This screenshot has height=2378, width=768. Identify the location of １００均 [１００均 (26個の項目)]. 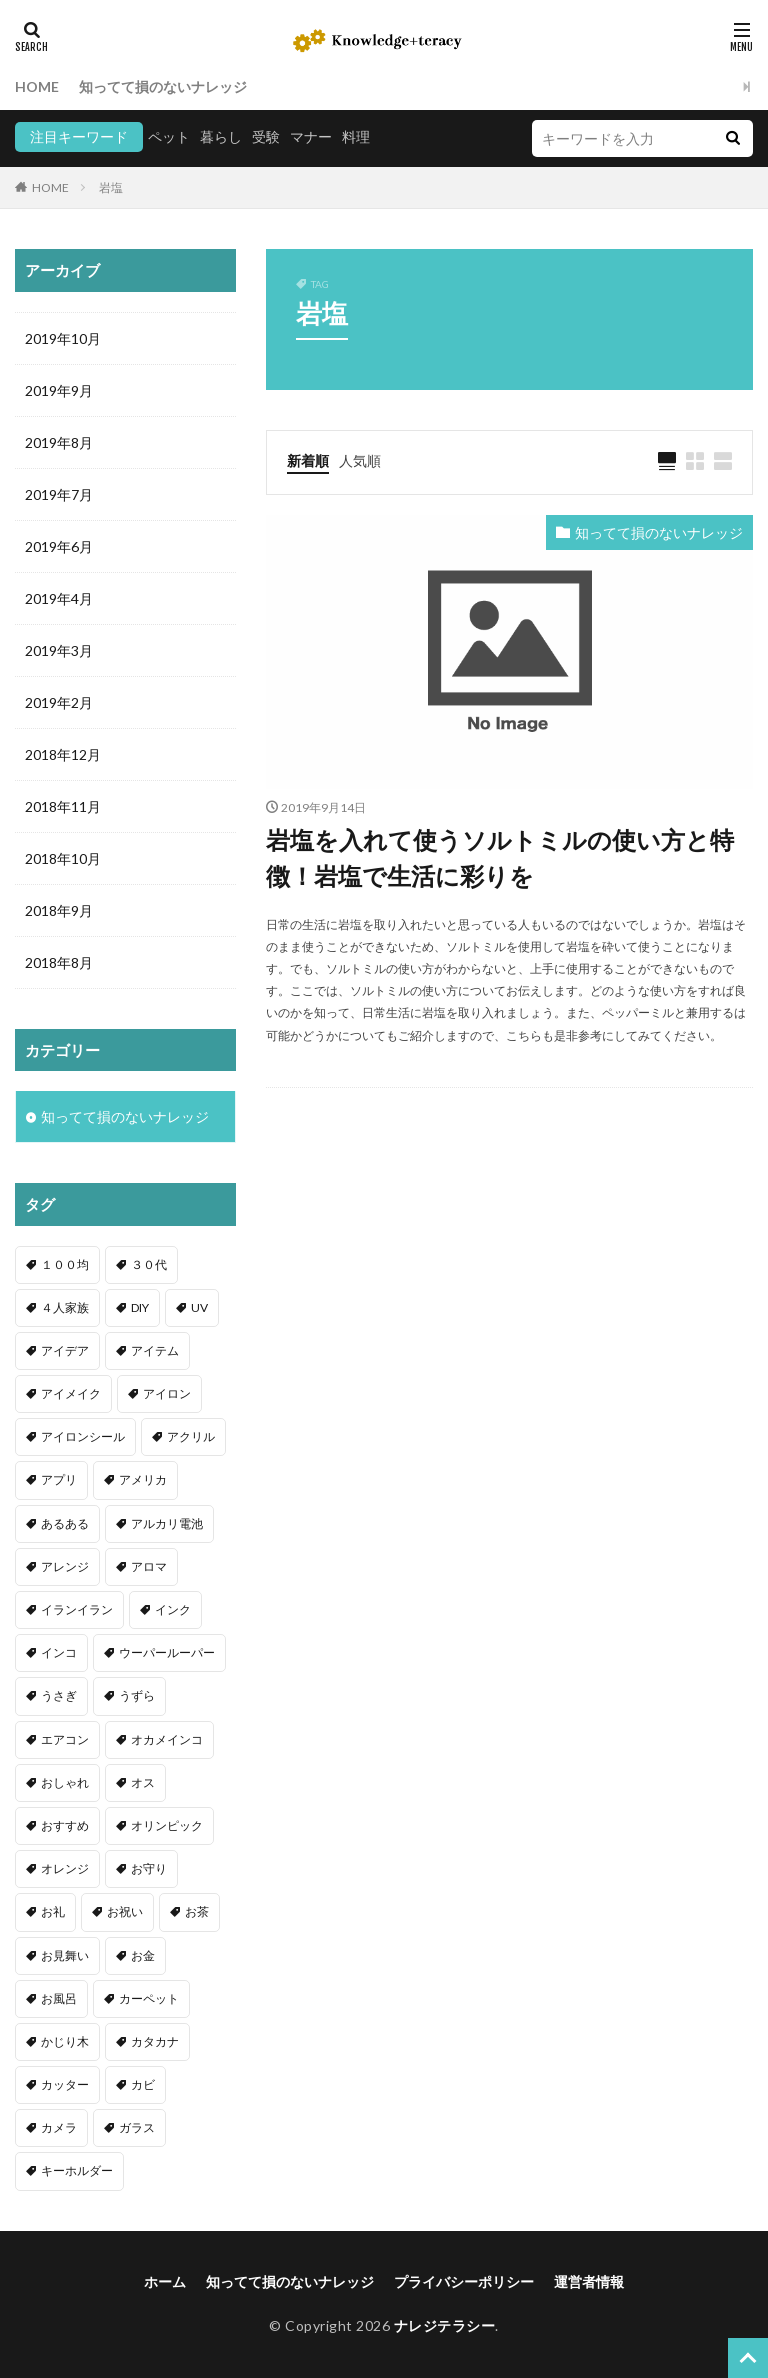
(65, 1264).